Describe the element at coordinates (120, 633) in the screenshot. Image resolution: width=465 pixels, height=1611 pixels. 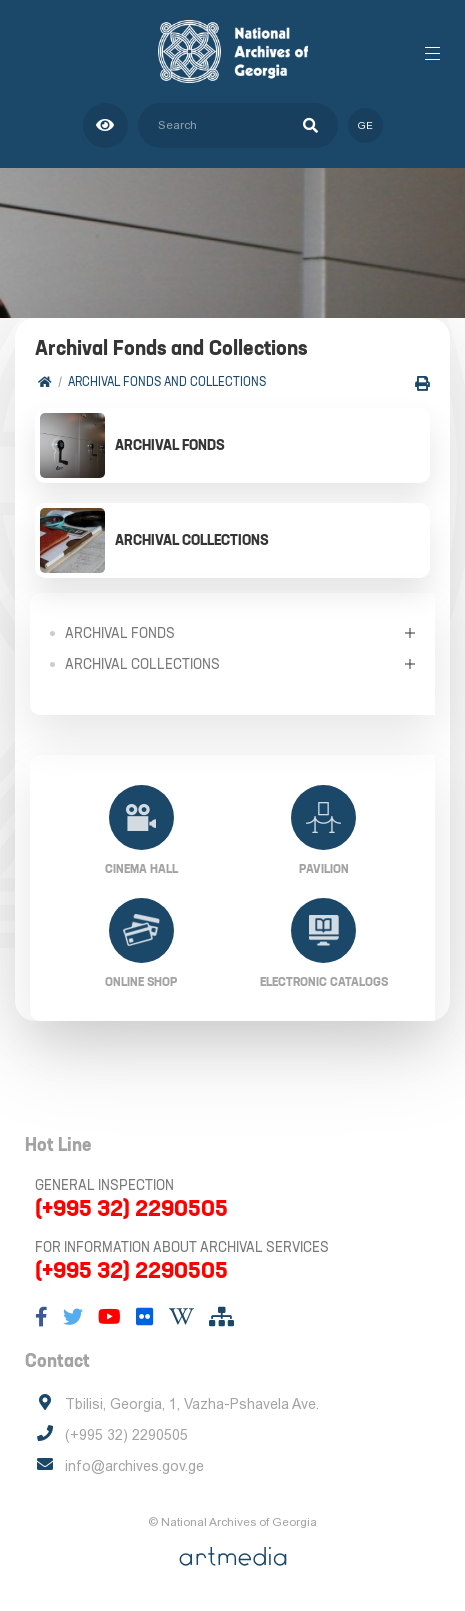
I see `Archival Fonds` at that location.